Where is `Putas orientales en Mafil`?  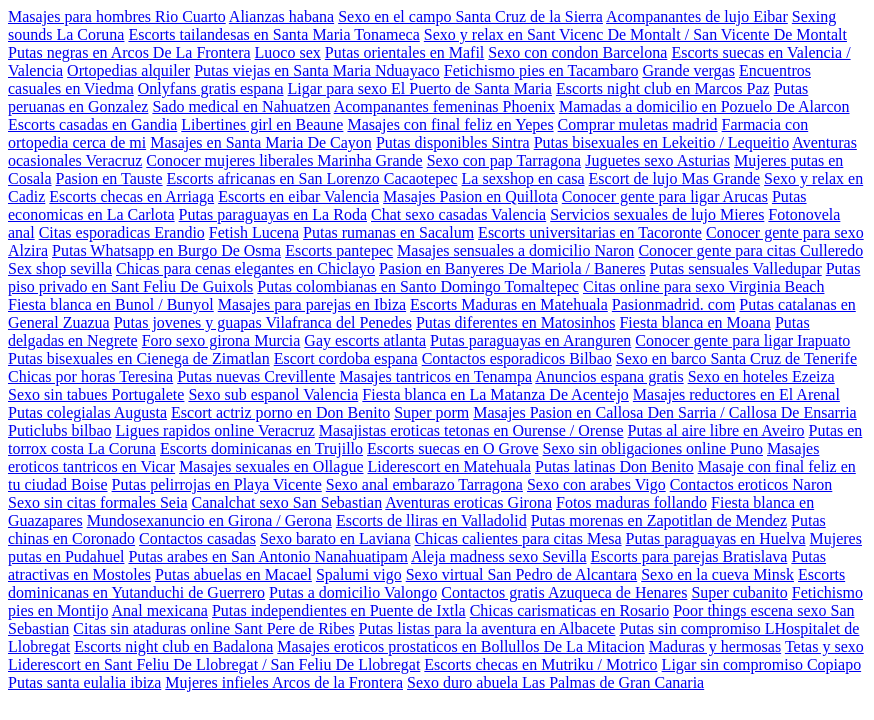 Putas orientales en Mafil is located at coordinates (405, 52).